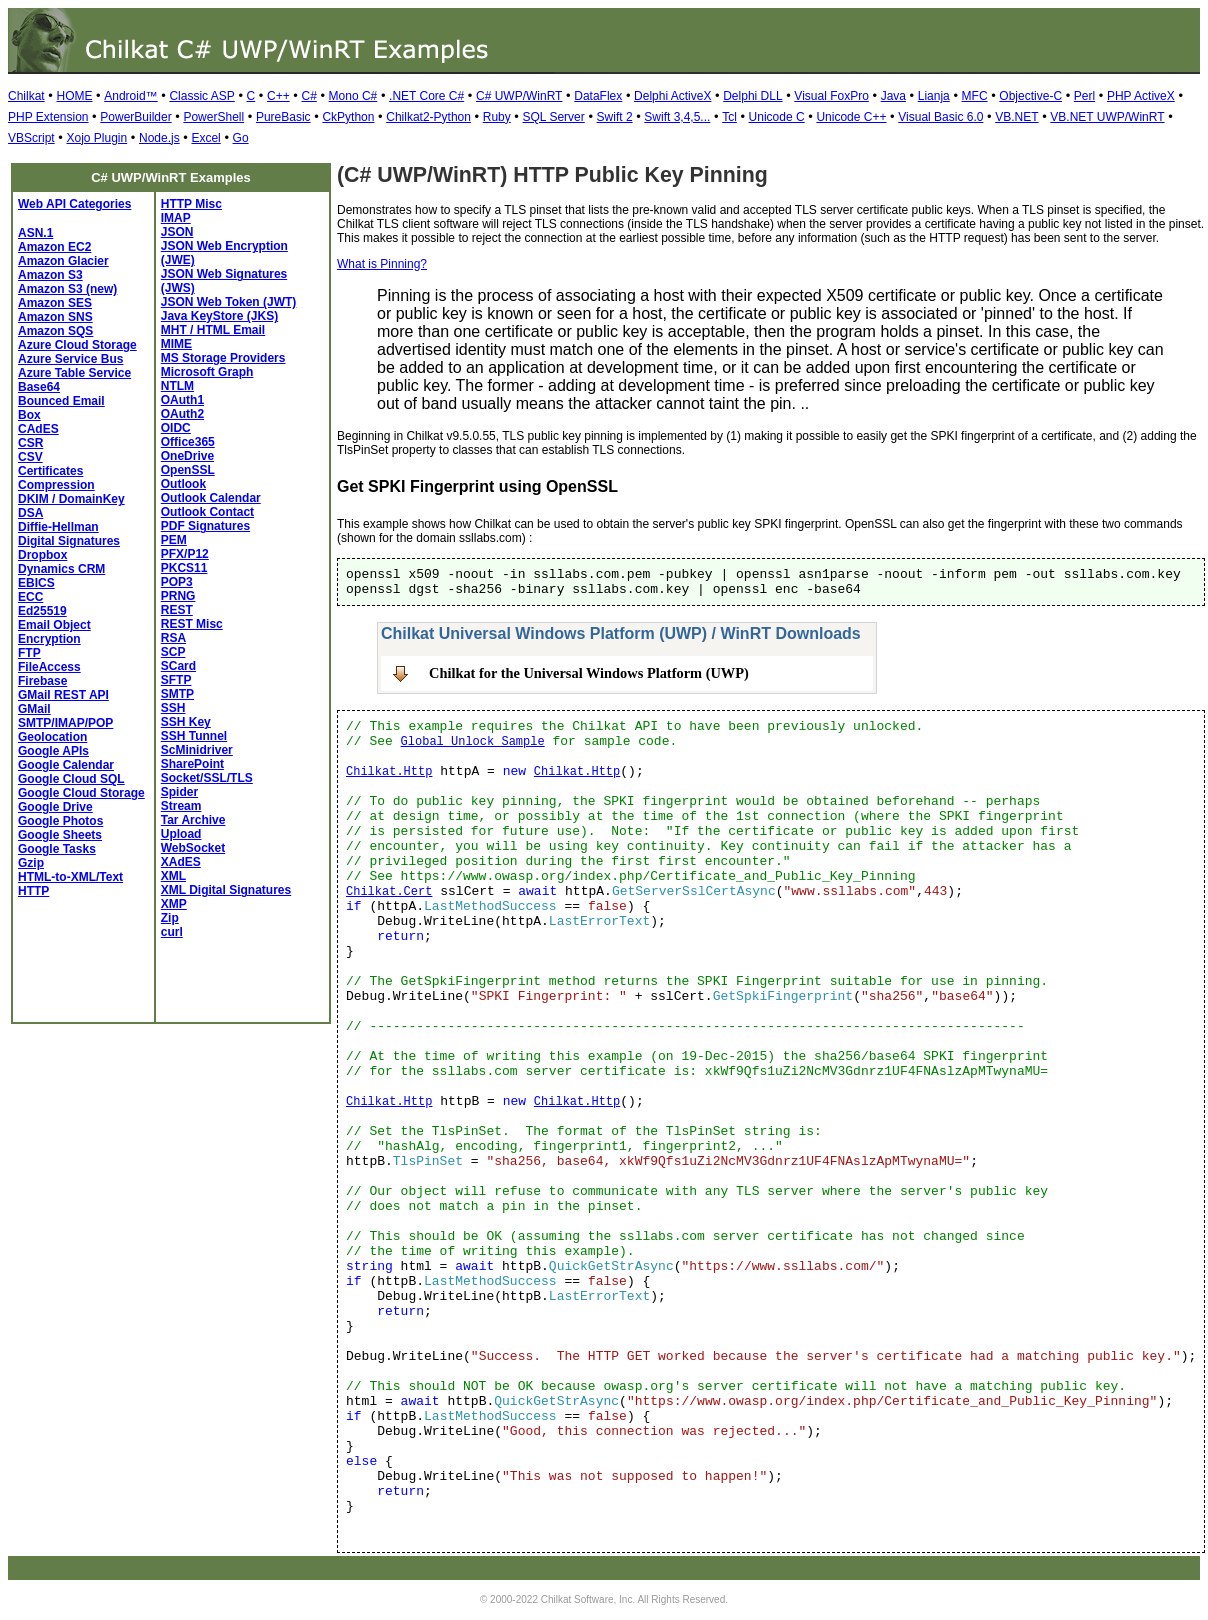 The width and height of the screenshot is (1208, 1620). I want to click on RSA, so click(173, 638).